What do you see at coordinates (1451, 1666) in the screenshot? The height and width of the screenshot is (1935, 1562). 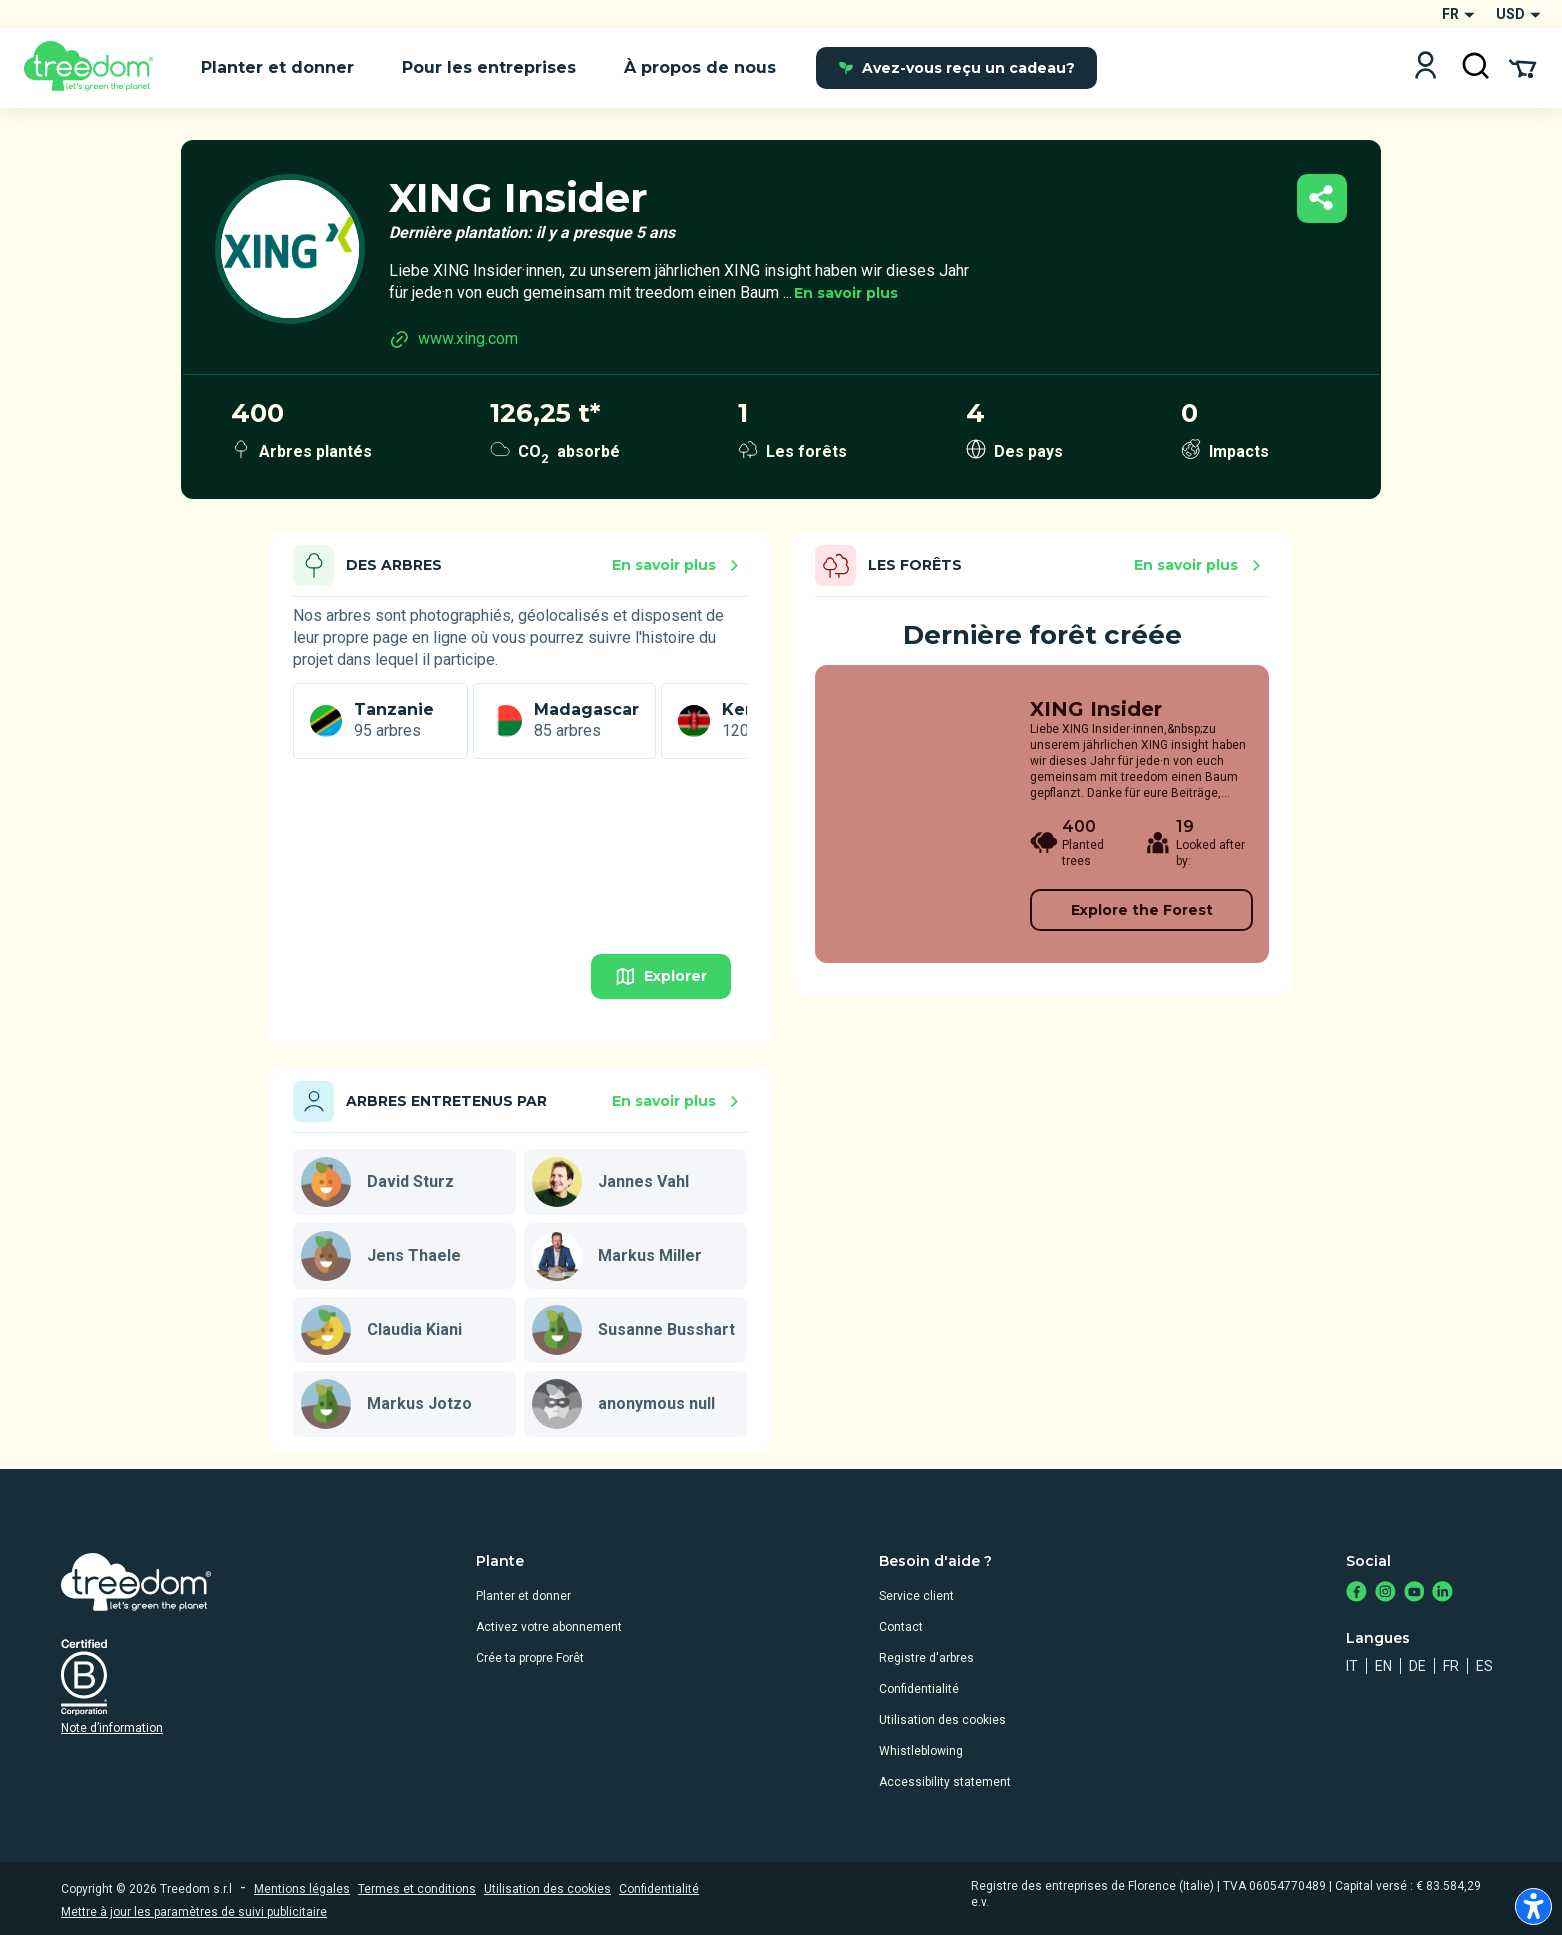 I see `fr` at bounding box center [1451, 1666].